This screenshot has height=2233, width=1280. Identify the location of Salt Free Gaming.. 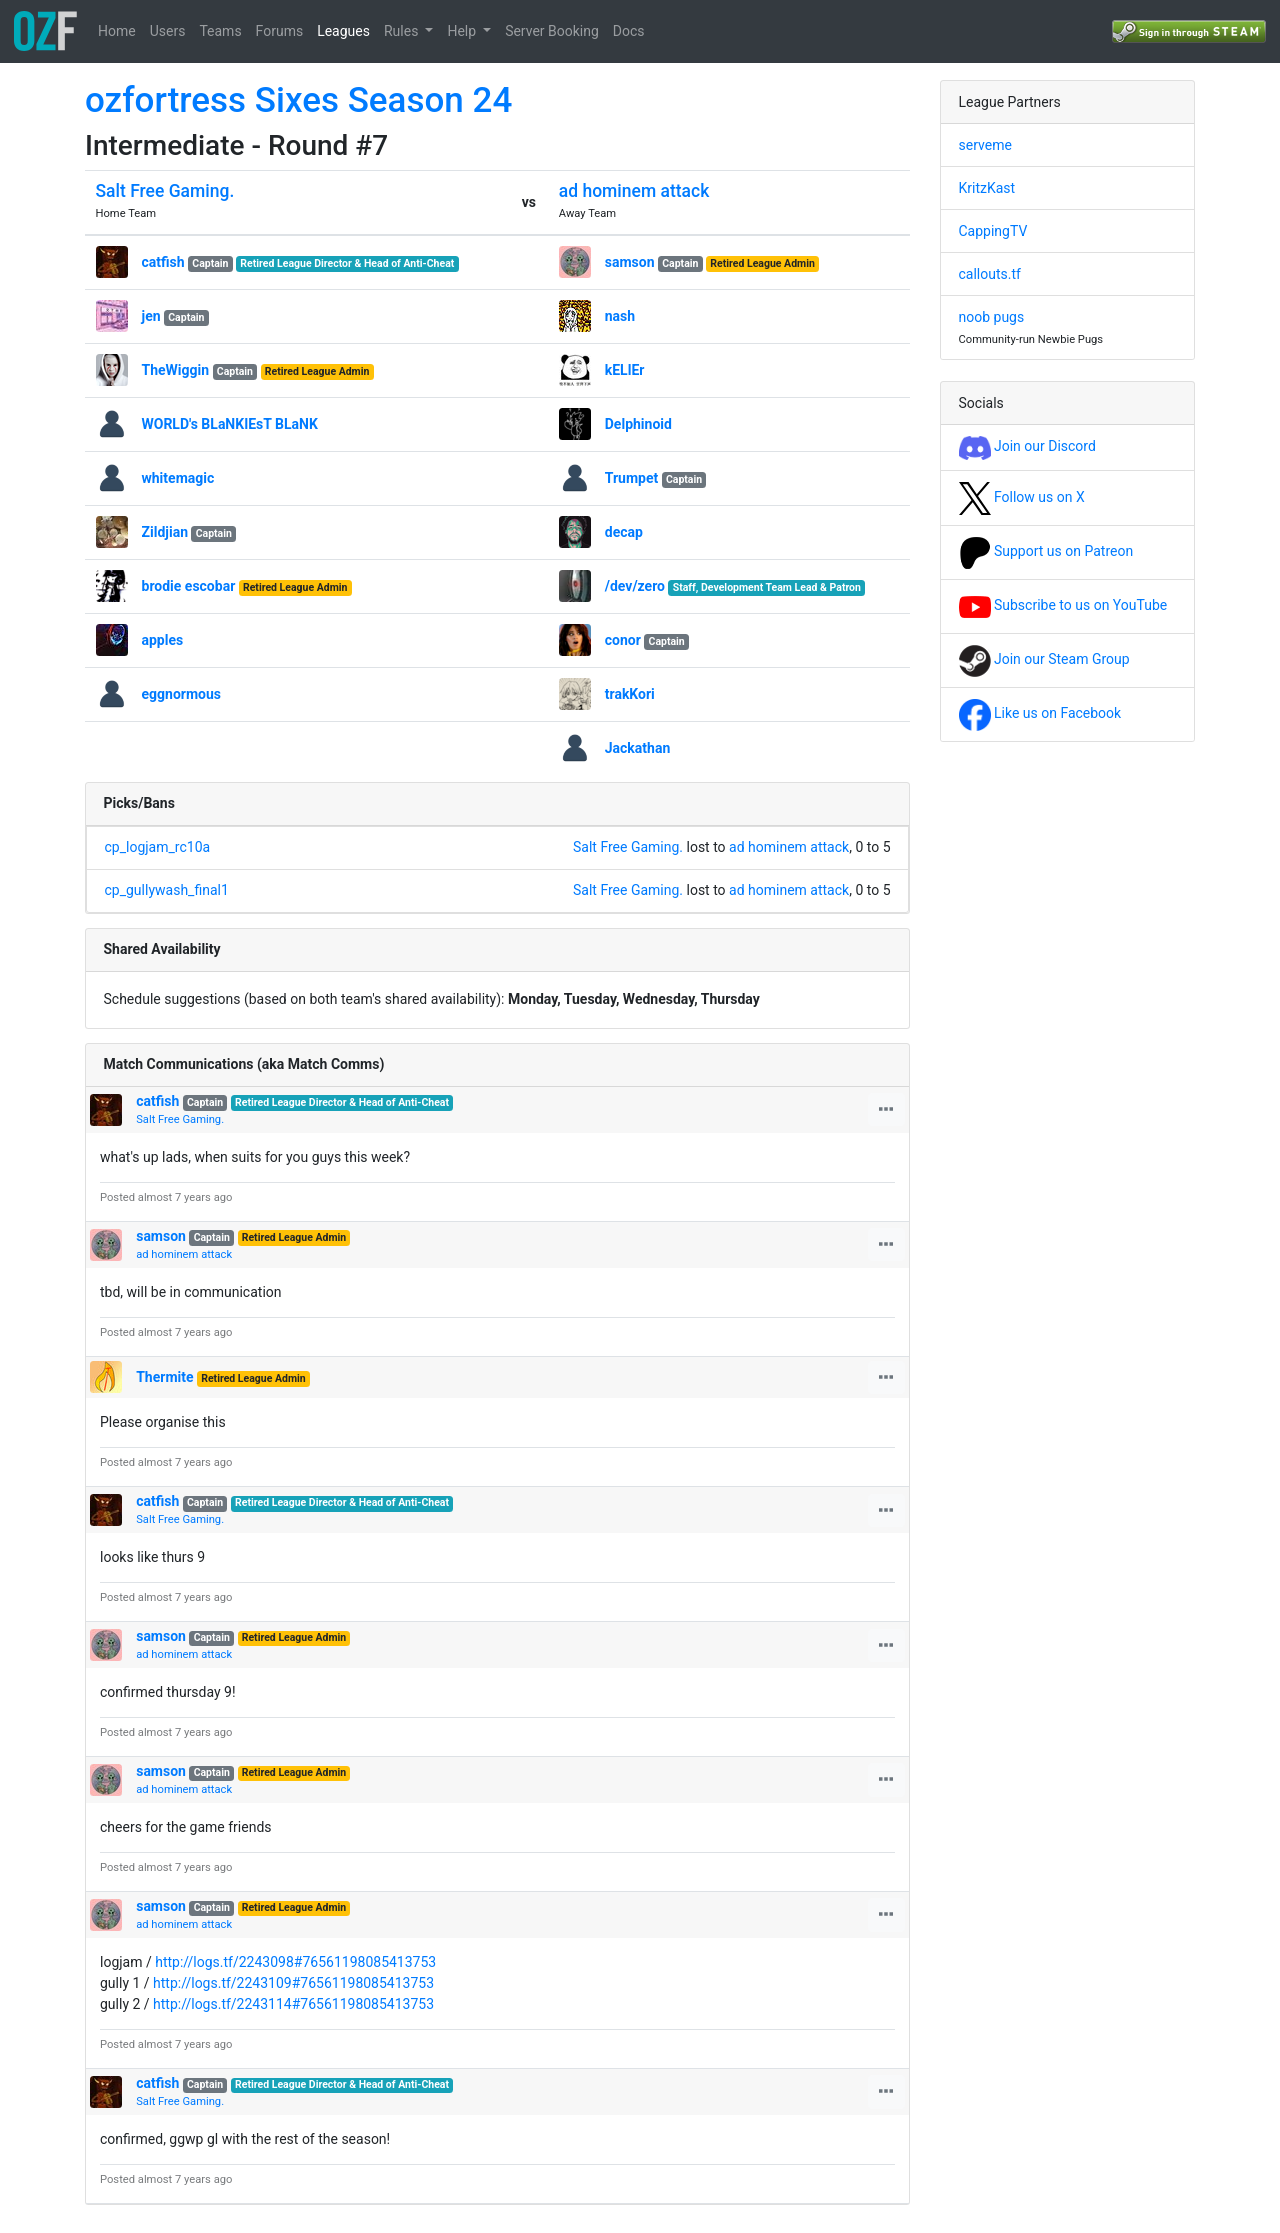
(165, 191).